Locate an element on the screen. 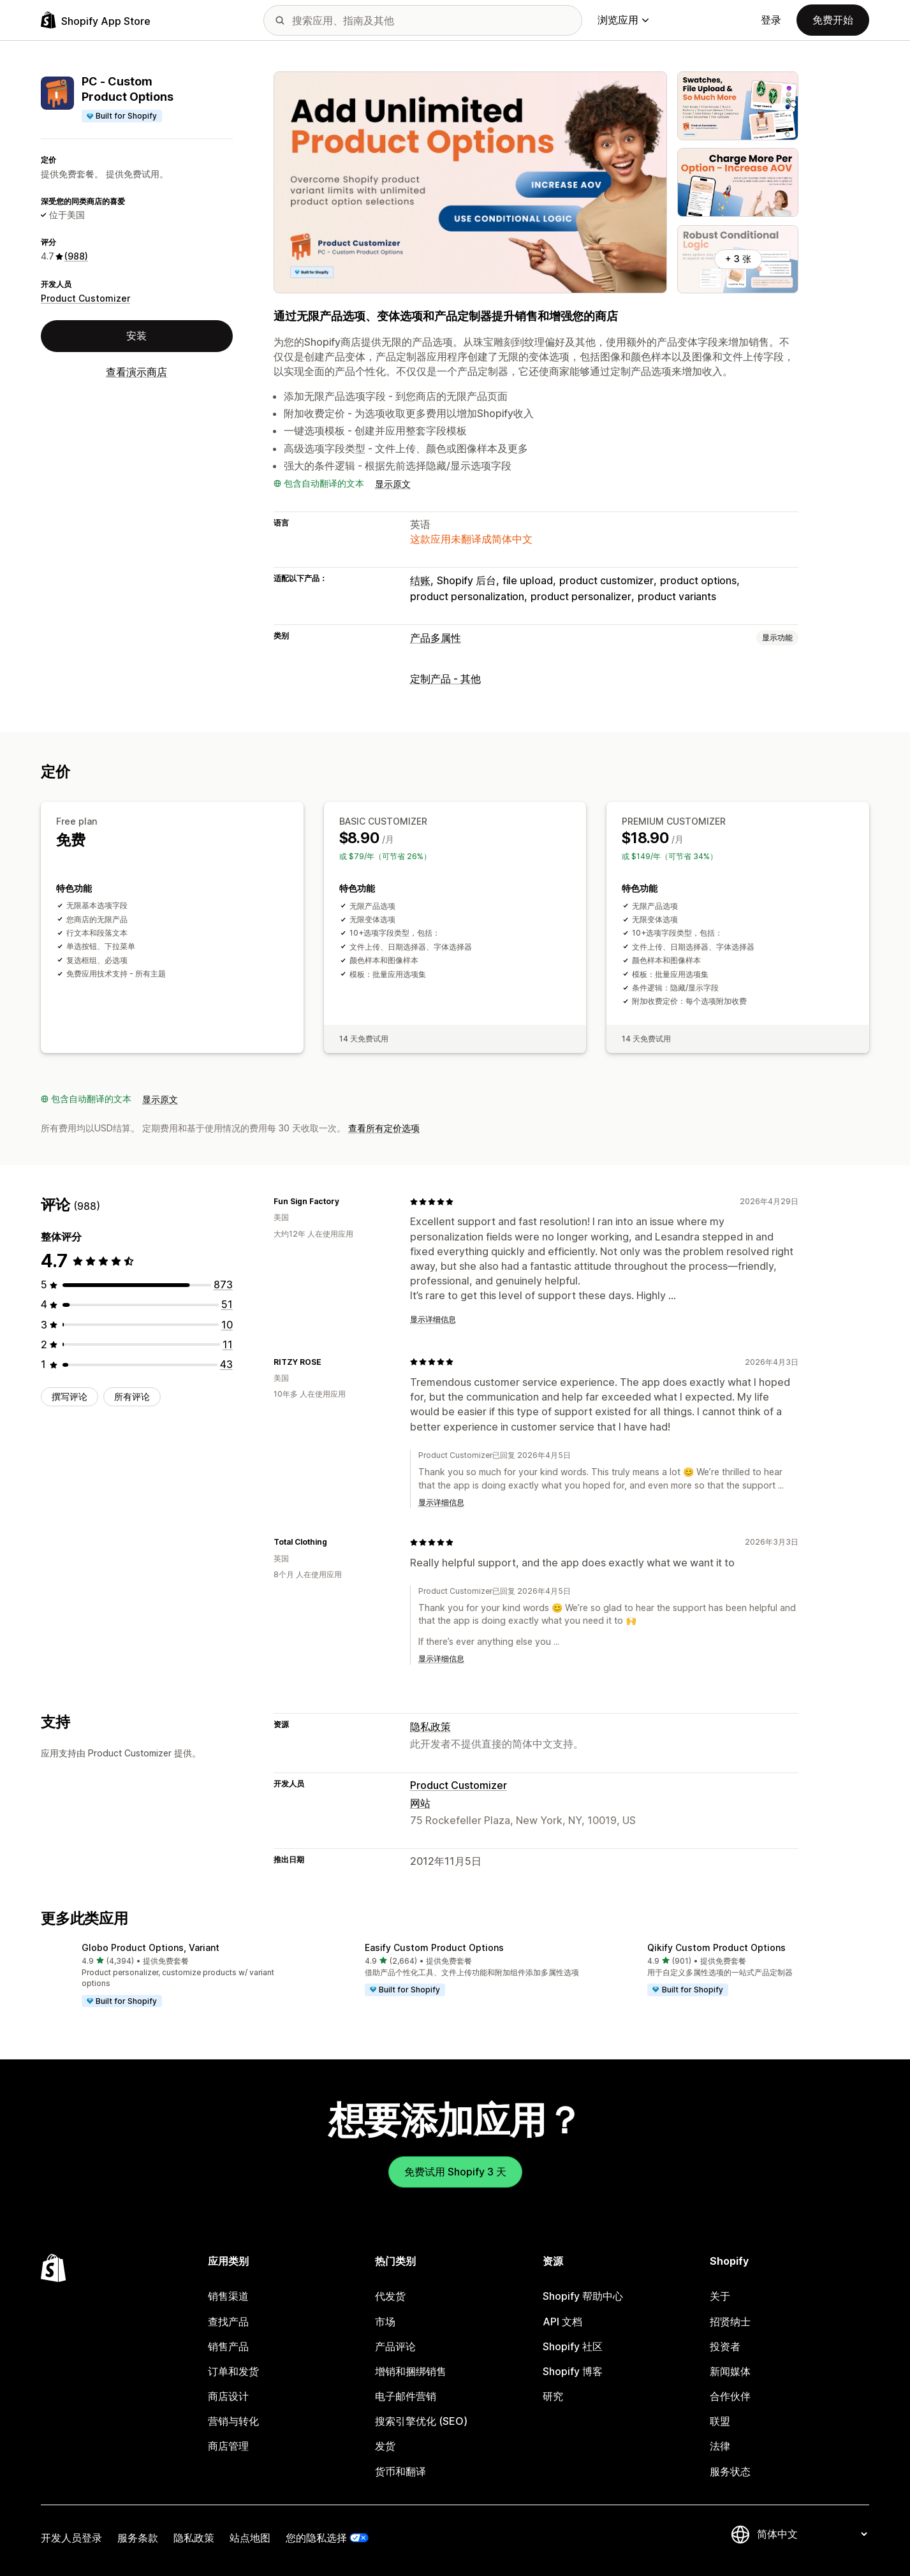  Easify Custom Product Options is located at coordinates (434, 1947).